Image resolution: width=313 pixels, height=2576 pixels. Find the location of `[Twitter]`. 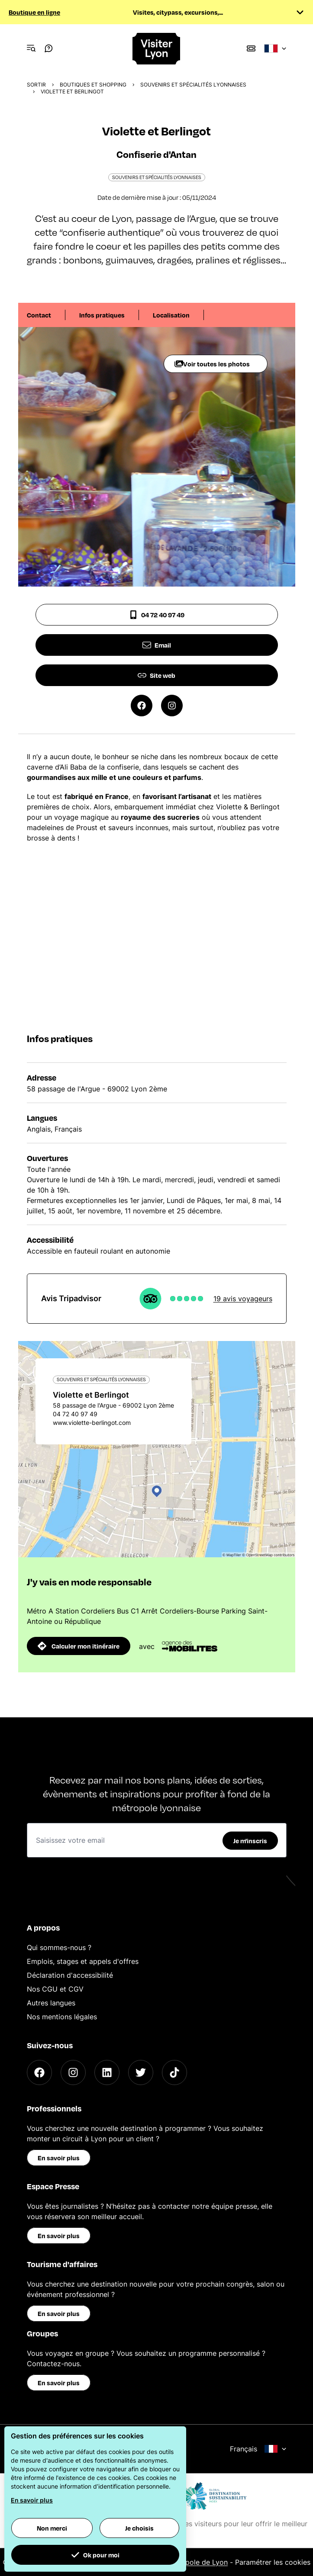

[Twitter] is located at coordinates (140, 2072).